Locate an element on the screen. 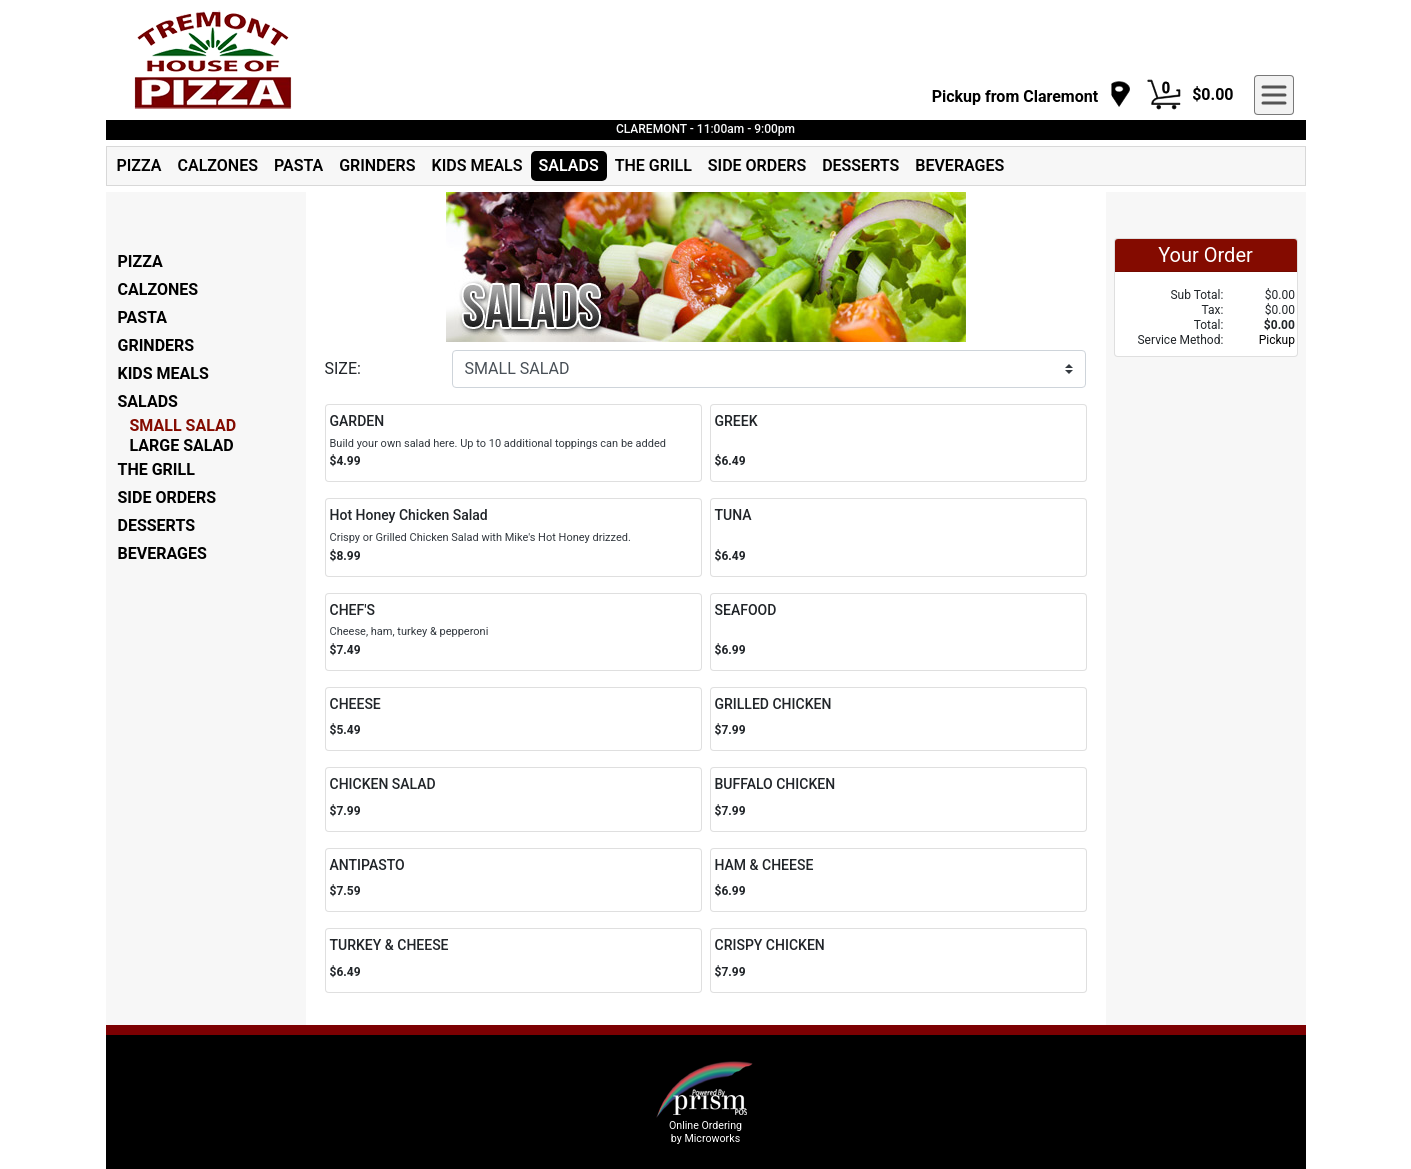  CALZONES is located at coordinates (218, 165).